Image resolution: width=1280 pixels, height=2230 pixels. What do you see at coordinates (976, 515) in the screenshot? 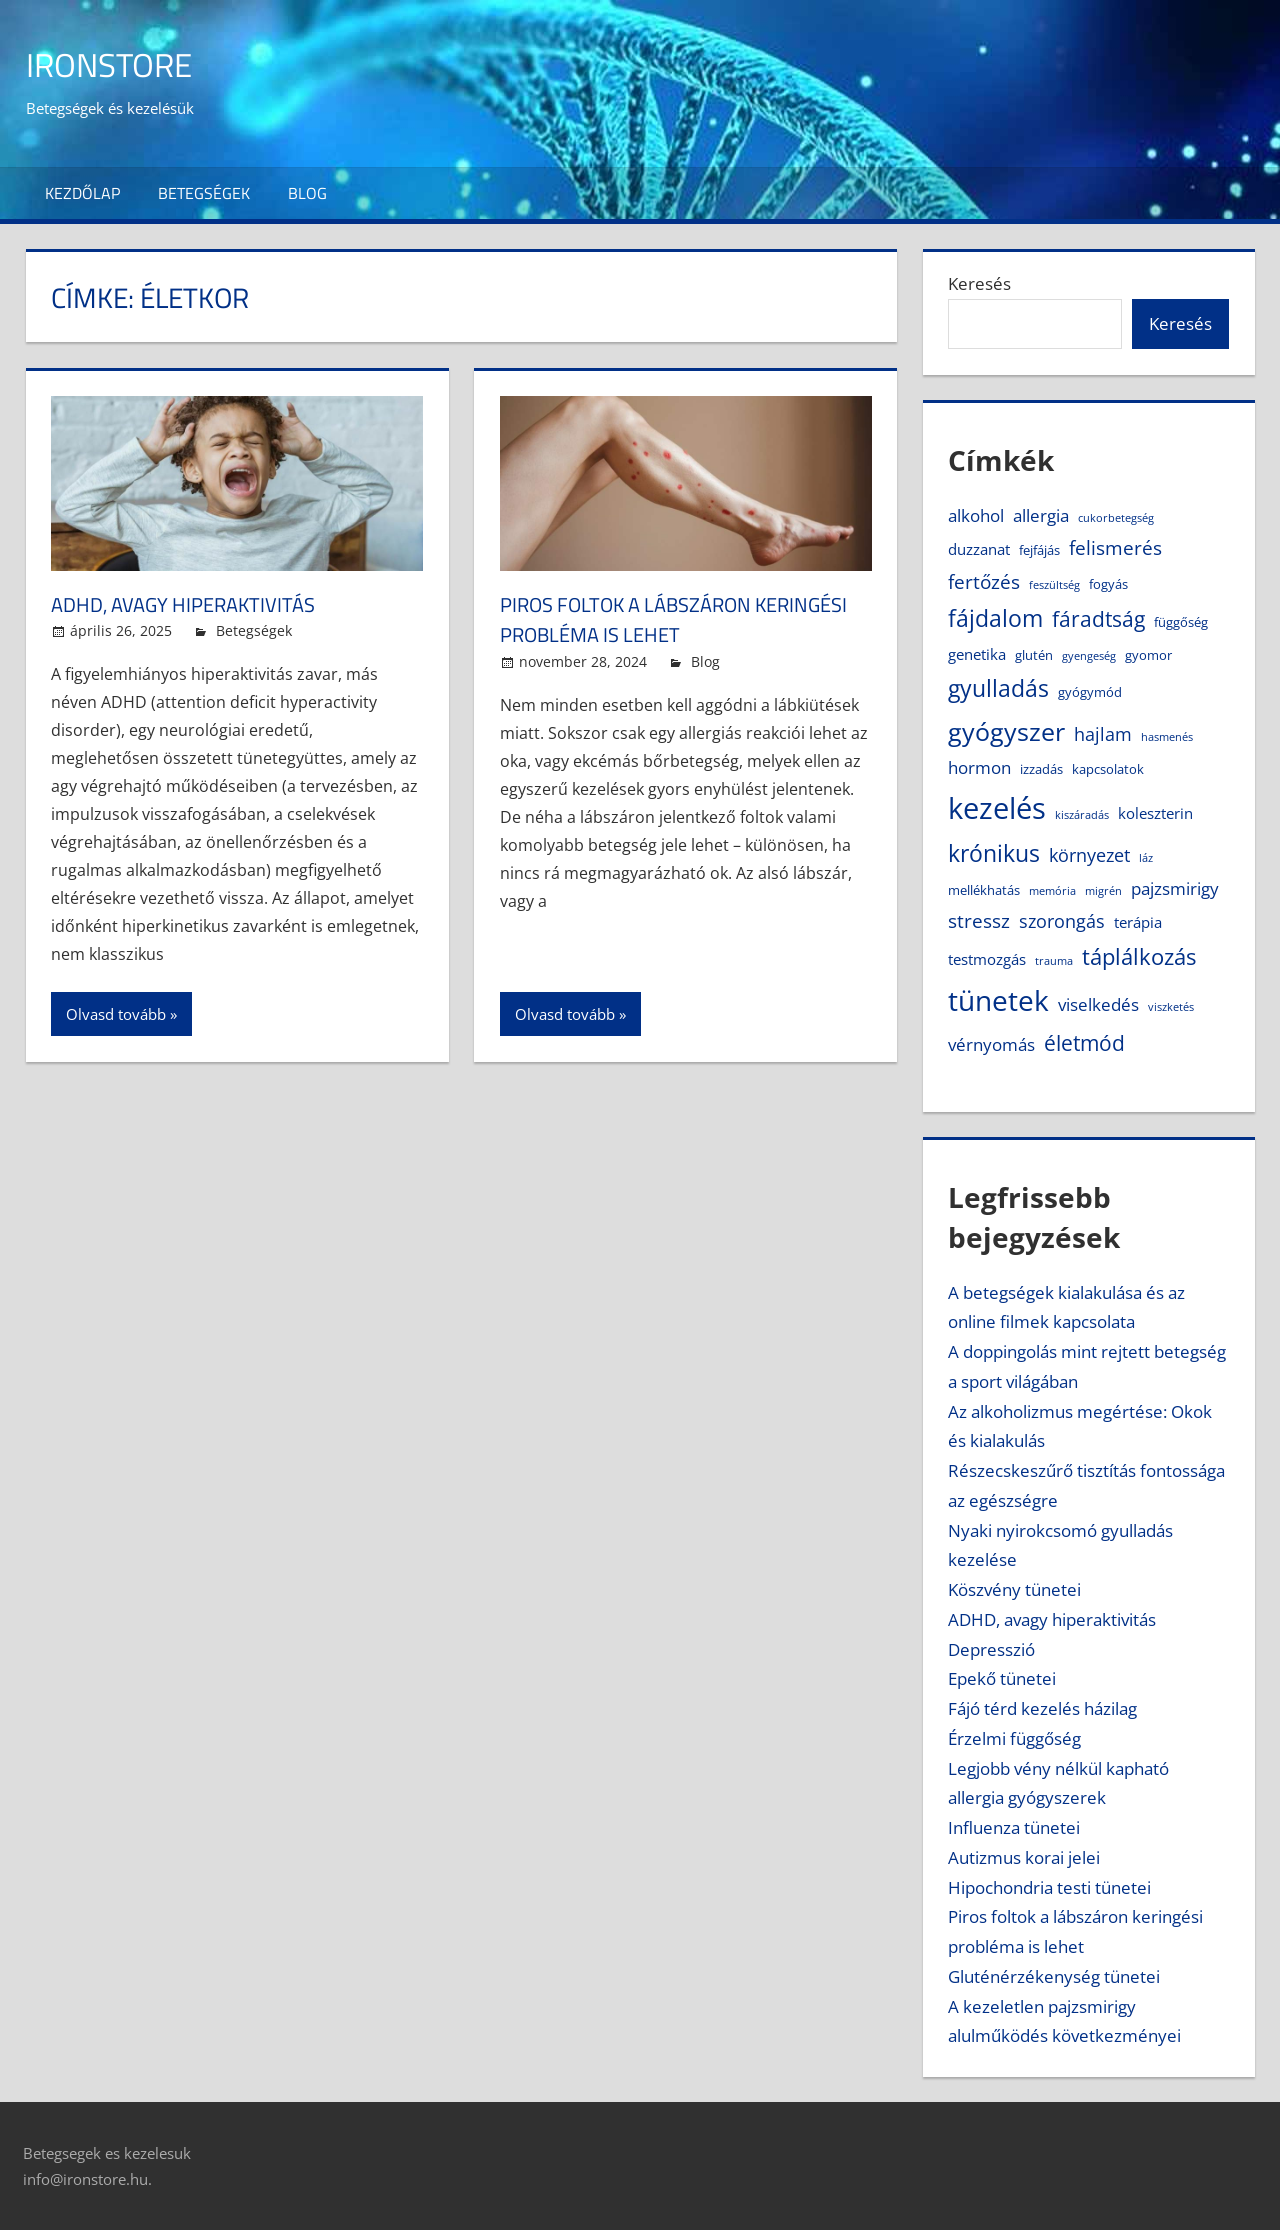
I see `alkohol [alkohol (6 elem)]` at bounding box center [976, 515].